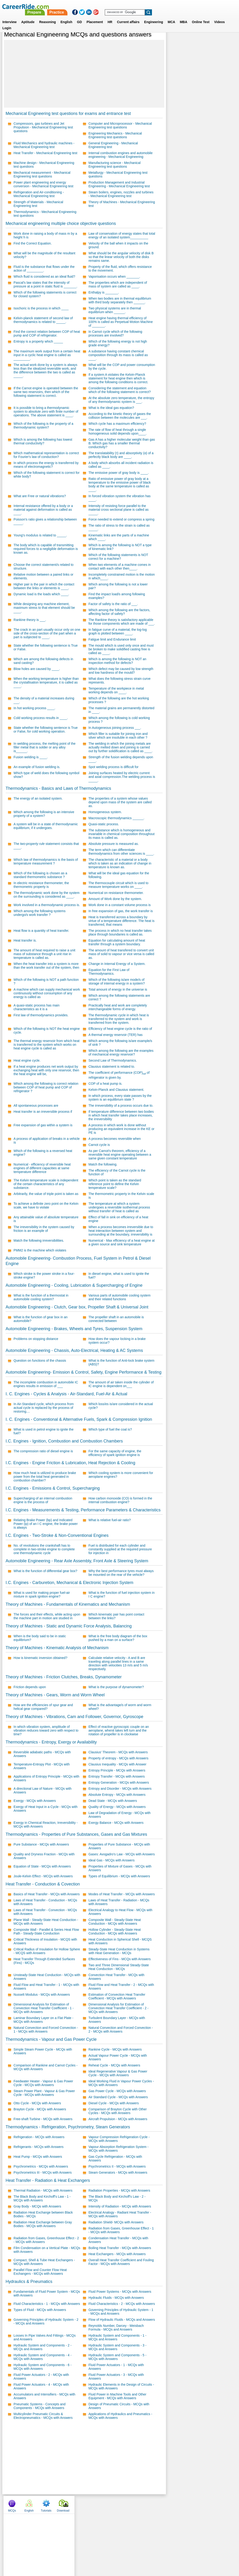  I want to click on I.C. Engines - Engine Friction & Lubrication, Heat Rejection & Cooling, so click(70, 1490).